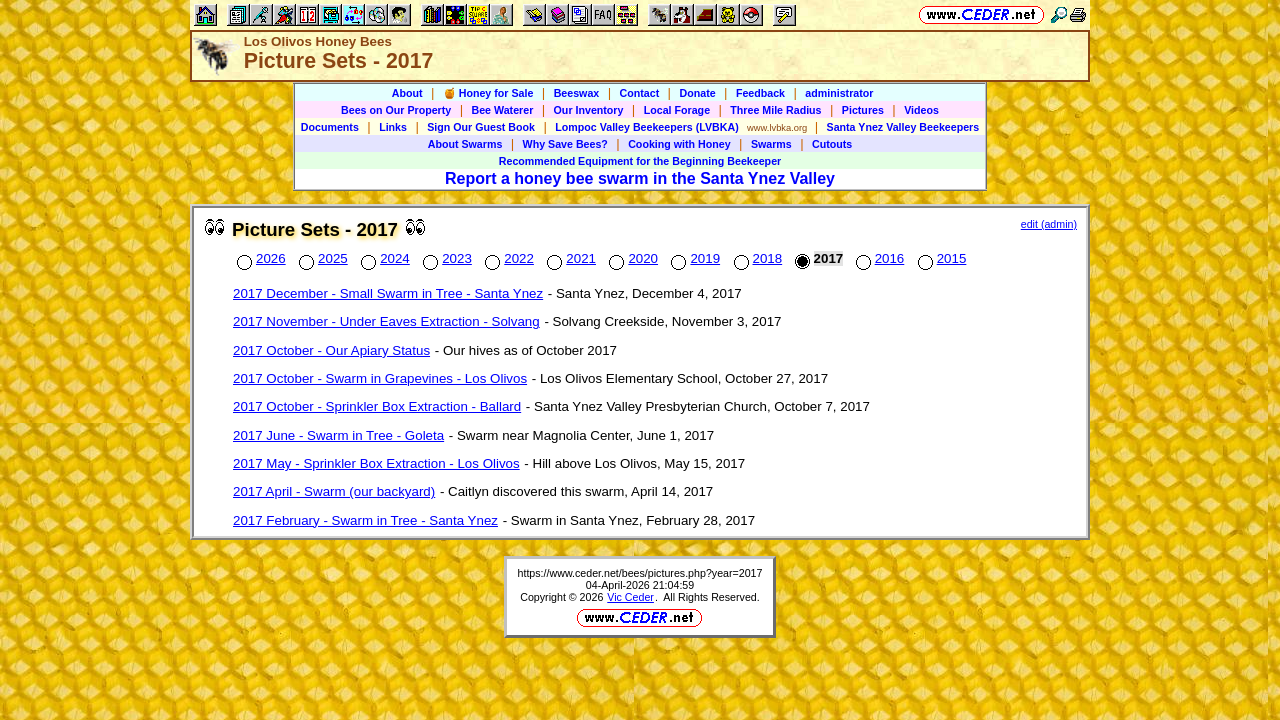 The height and width of the screenshot is (720, 1280). What do you see at coordinates (921, 110) in the screenshot?
I see `Videos` at bounding box center [921, 110].